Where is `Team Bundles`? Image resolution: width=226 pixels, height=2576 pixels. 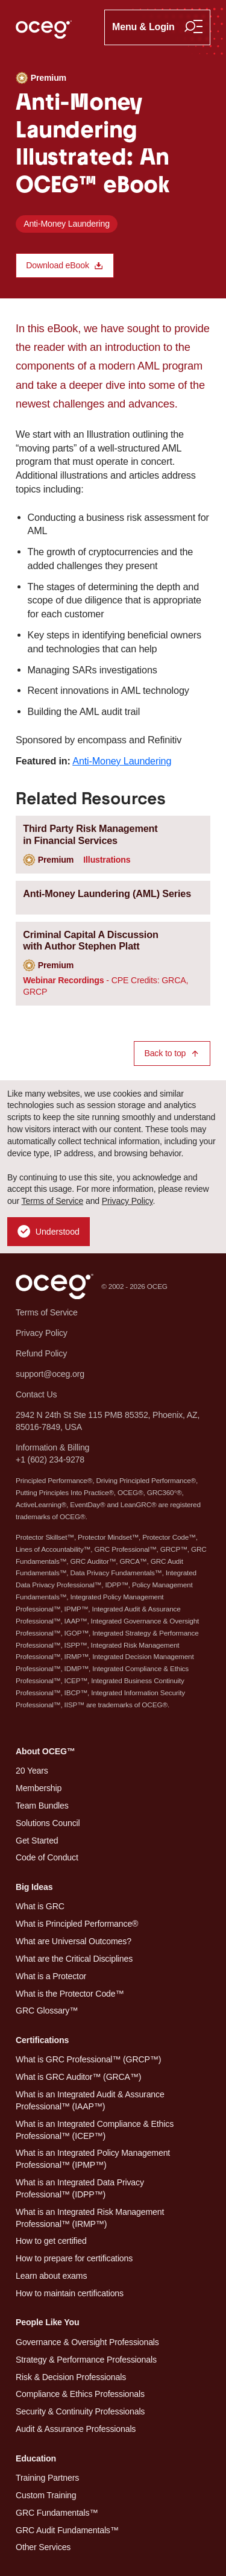 Team Bundles is located at coordinates (42, 1805).